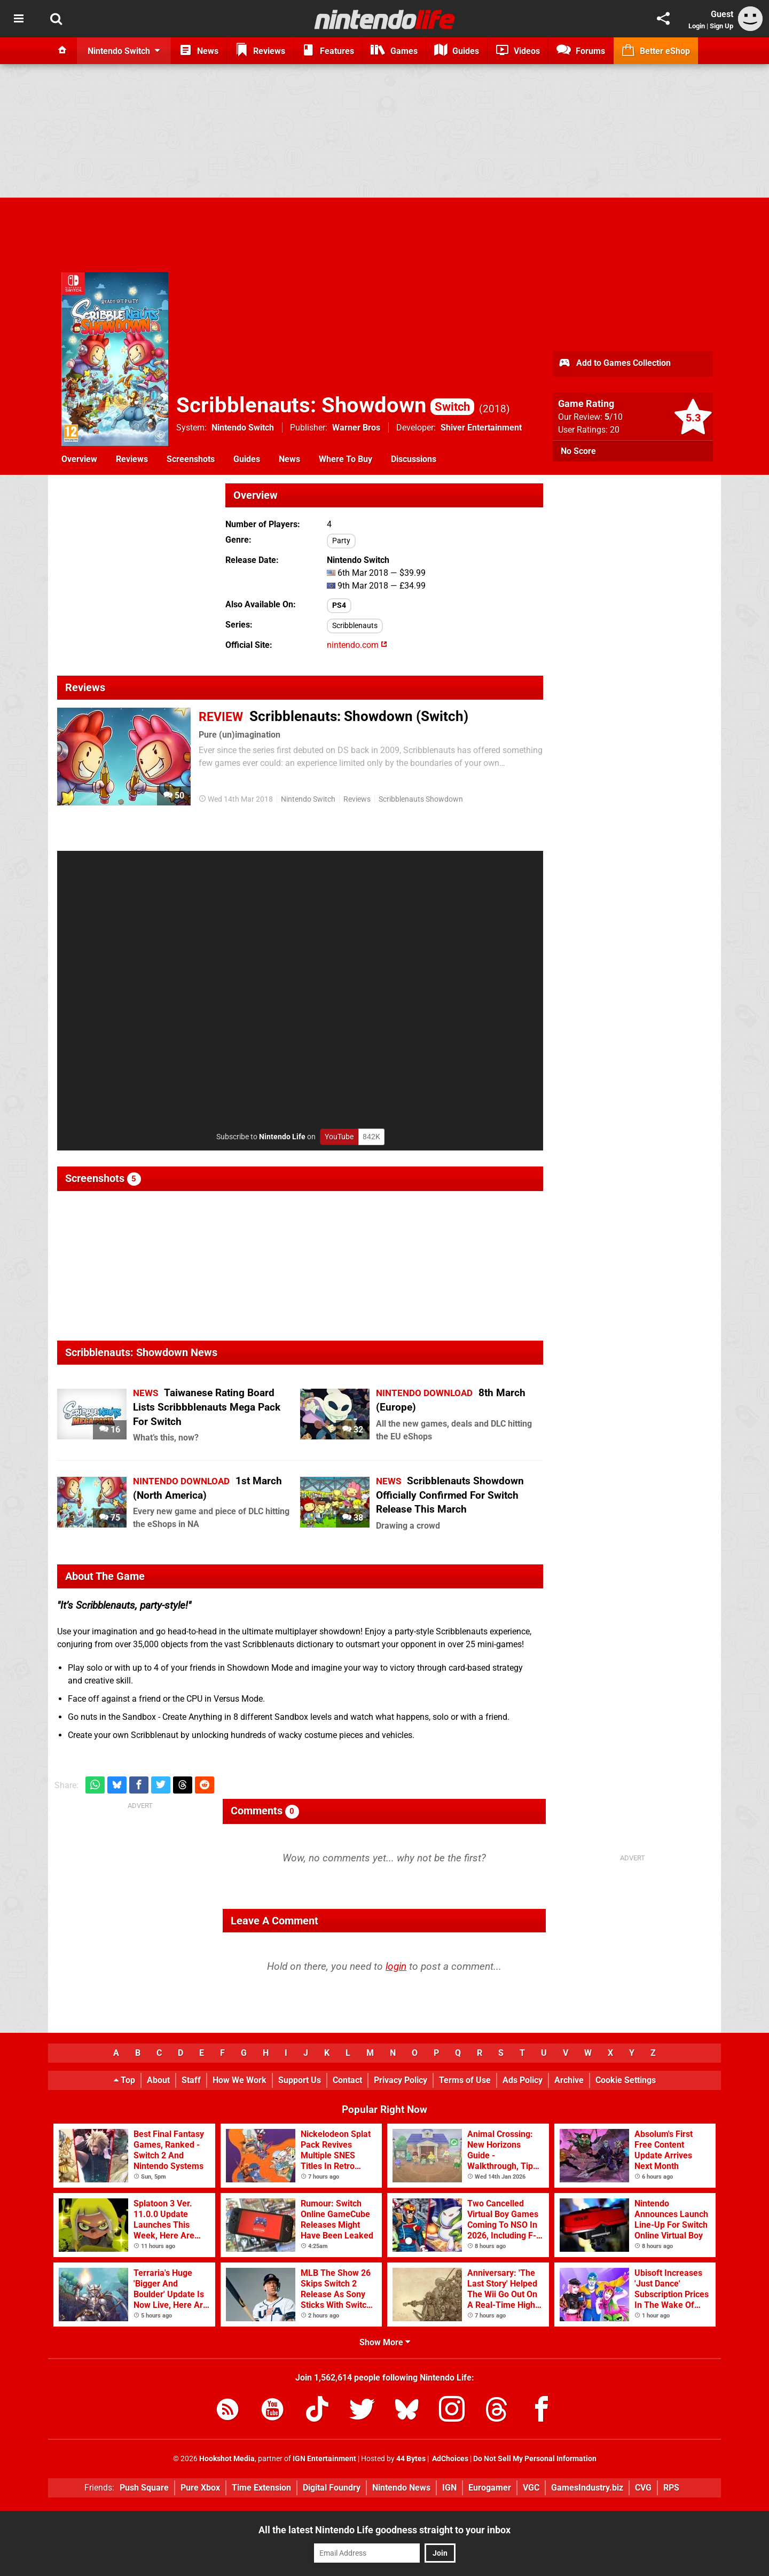 Image resolution: width=769 pixels, height=2576 pixels. I want to click on Guides, so click(246, 459).